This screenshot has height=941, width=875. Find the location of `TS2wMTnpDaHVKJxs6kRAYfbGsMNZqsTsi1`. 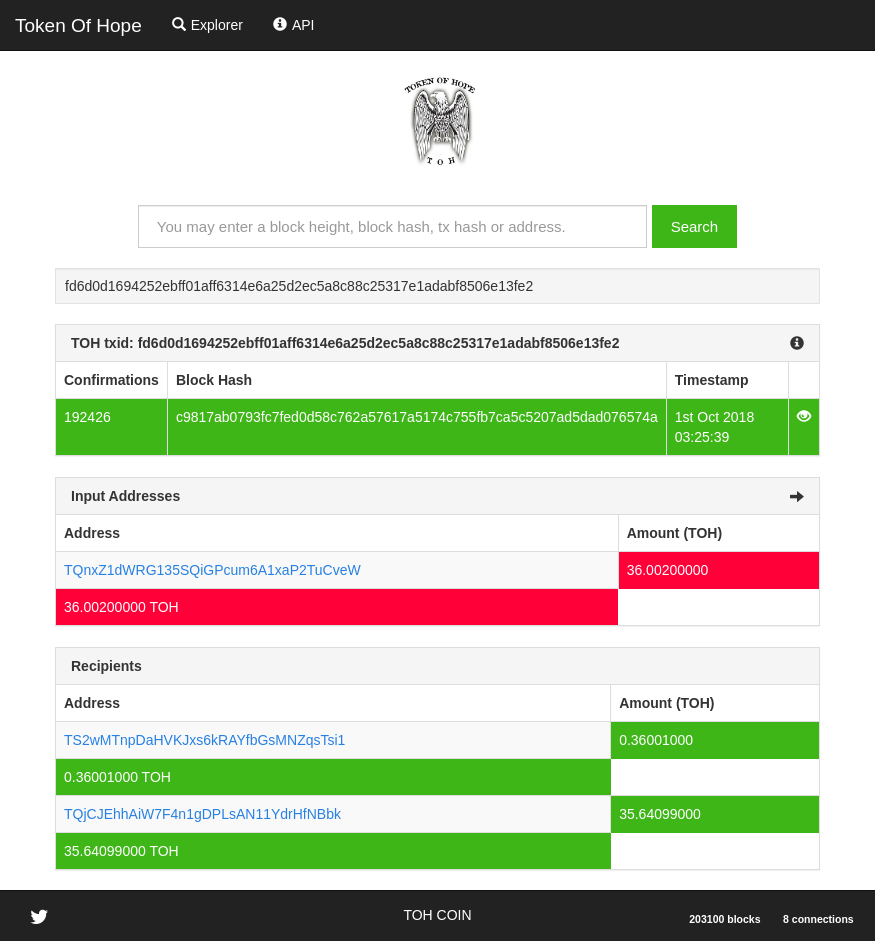

TS2wMTnpDaHVKJxs6kRAYfbGsMNZqsTsi1 is located at coordinates (204, 740).